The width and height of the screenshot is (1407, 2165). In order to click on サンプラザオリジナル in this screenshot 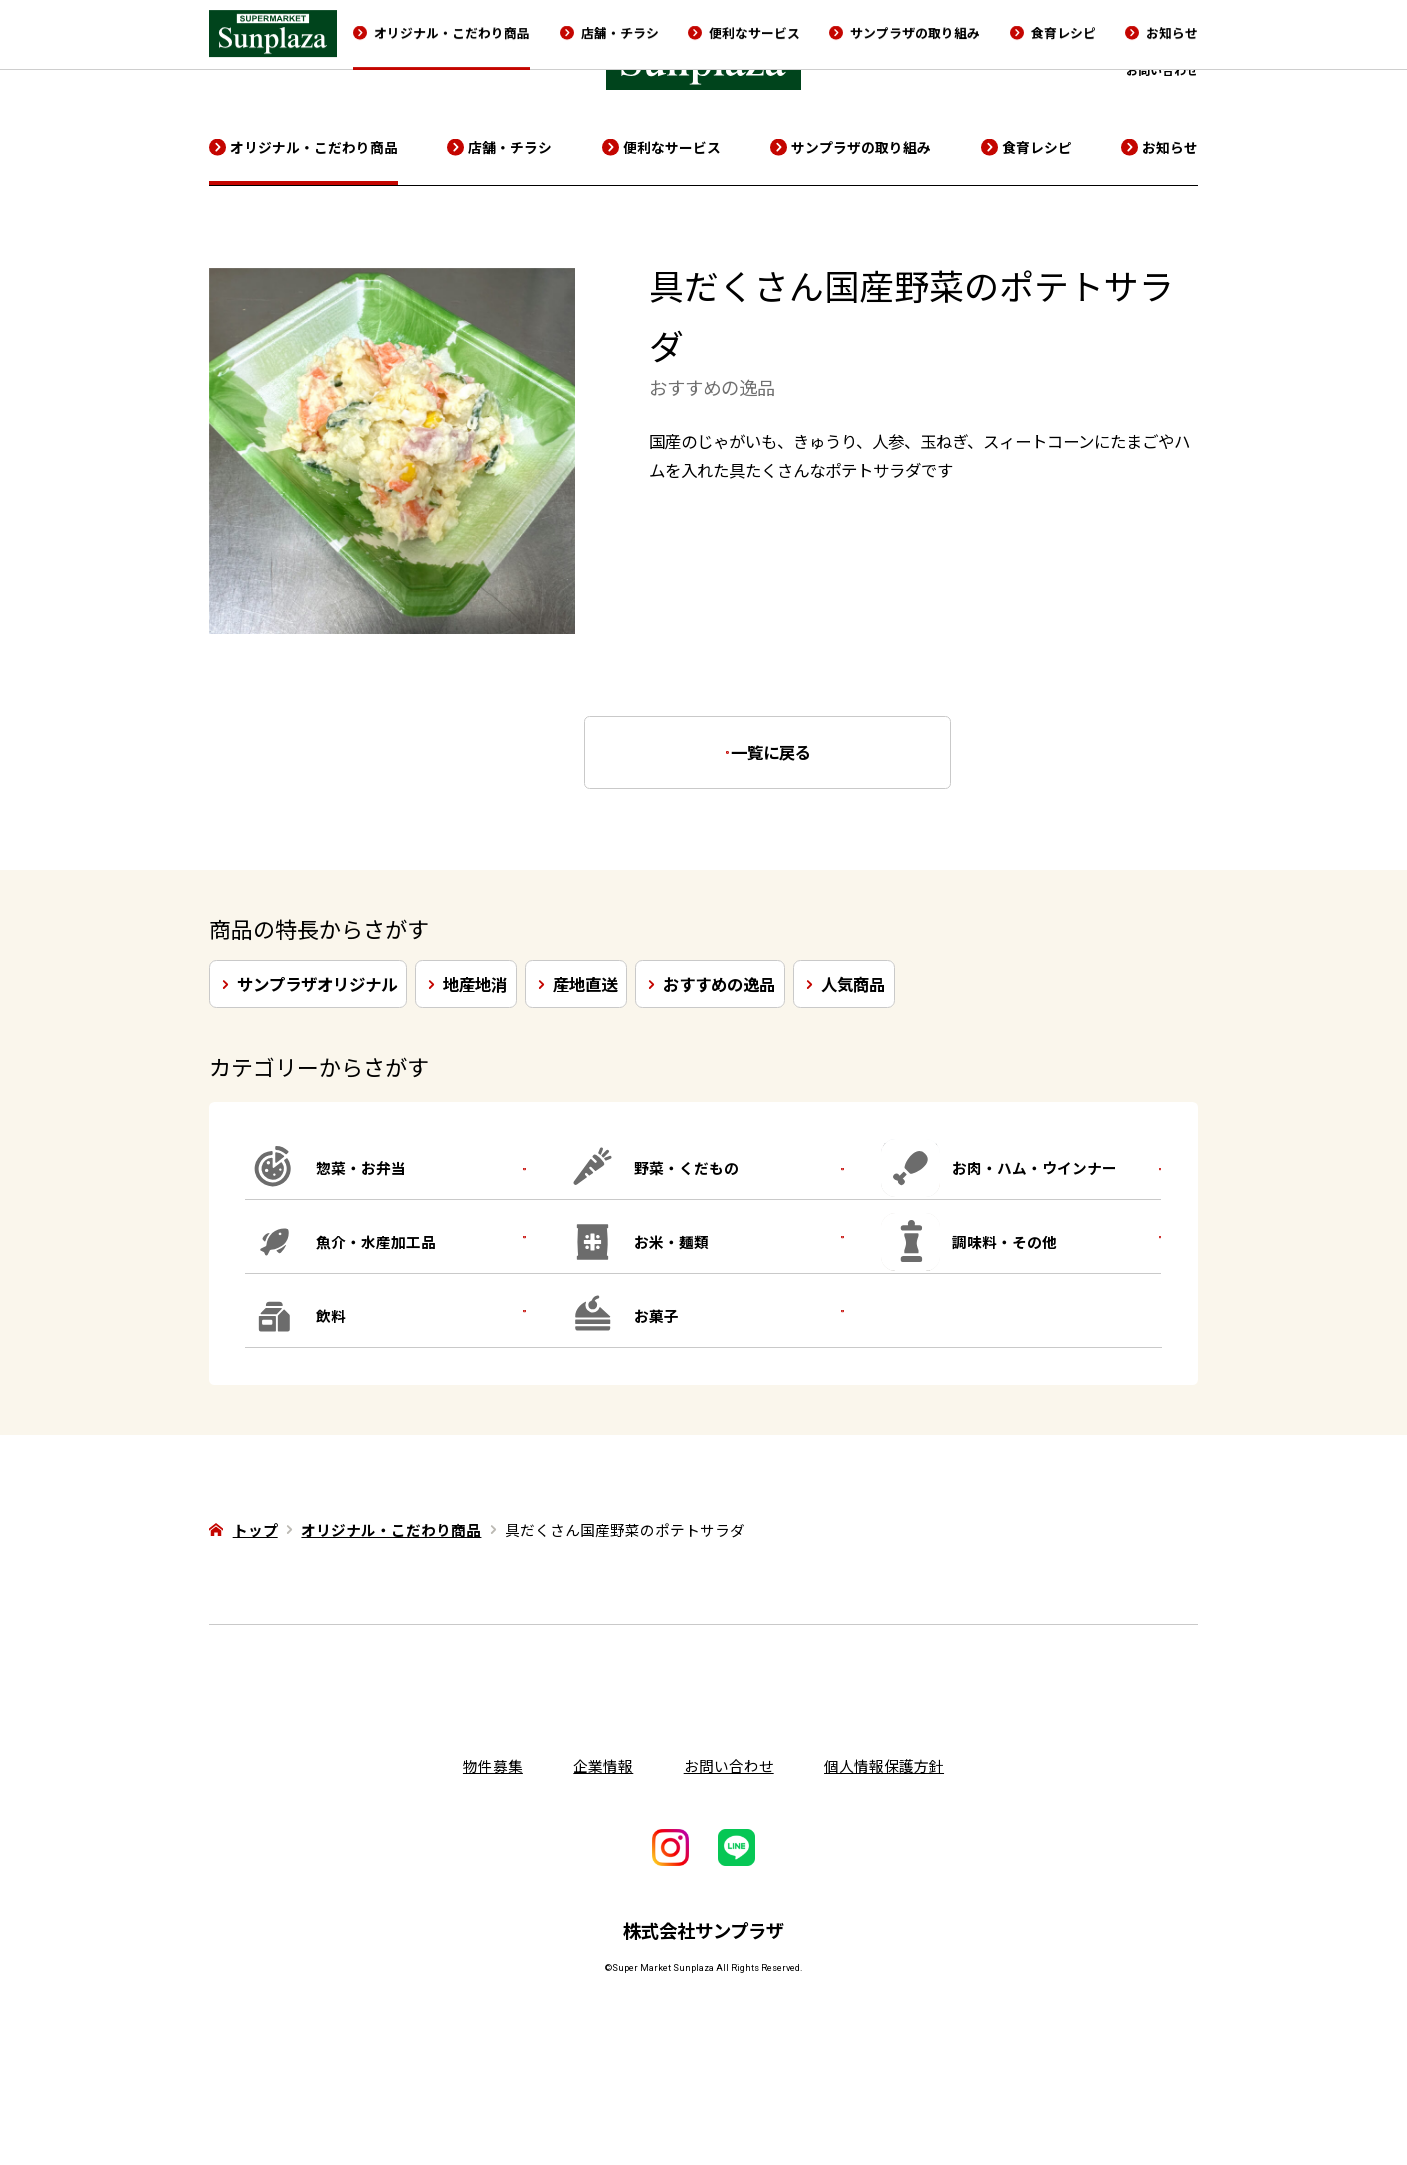, I will do `click(317, 984)`.